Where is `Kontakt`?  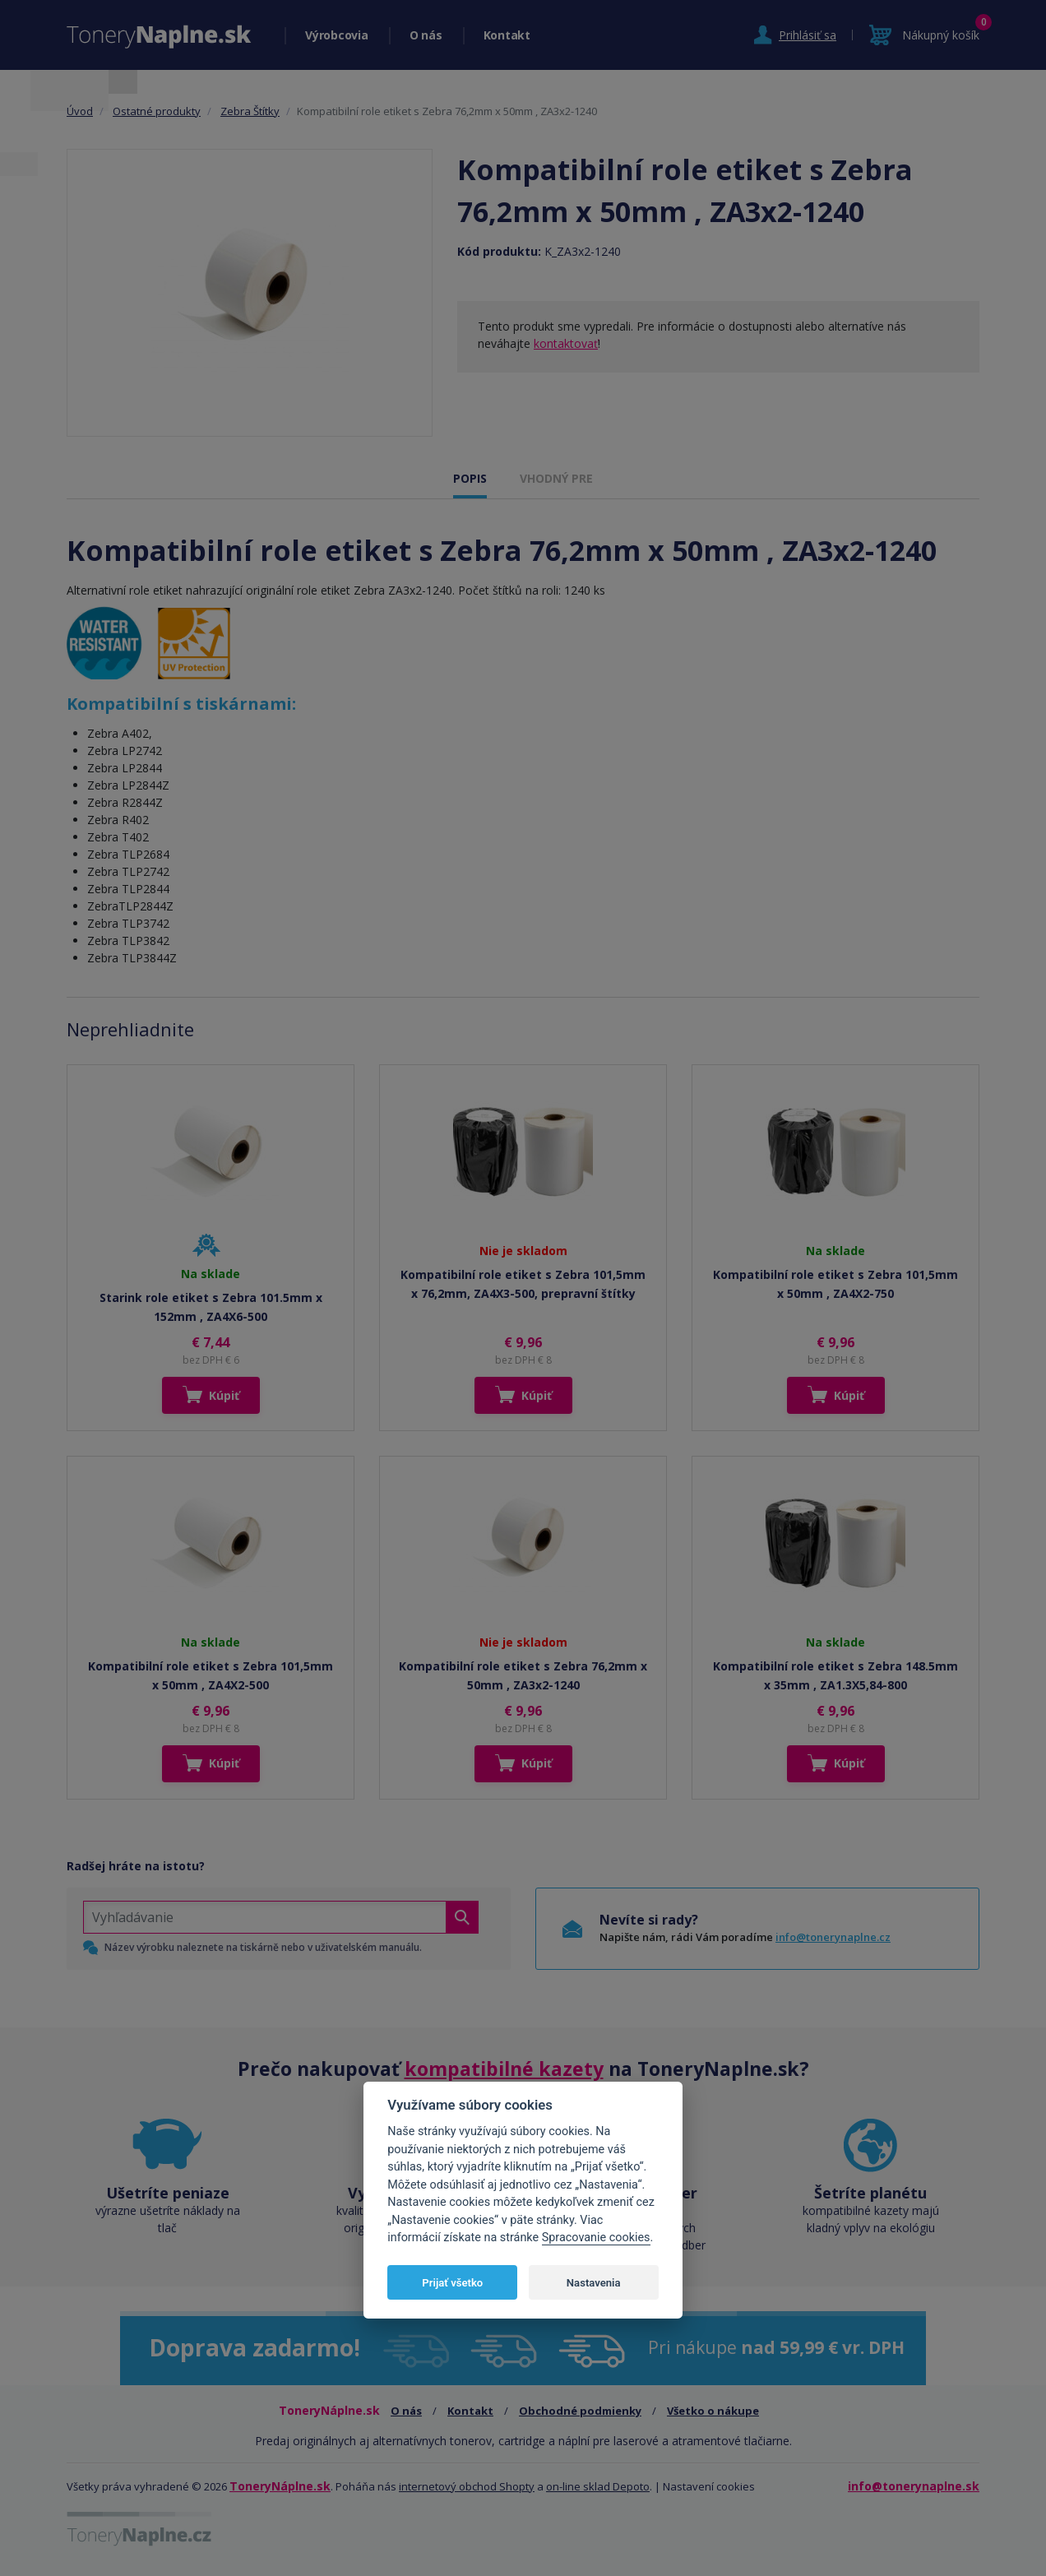
Kontakt is located at coordinates (507, 35).